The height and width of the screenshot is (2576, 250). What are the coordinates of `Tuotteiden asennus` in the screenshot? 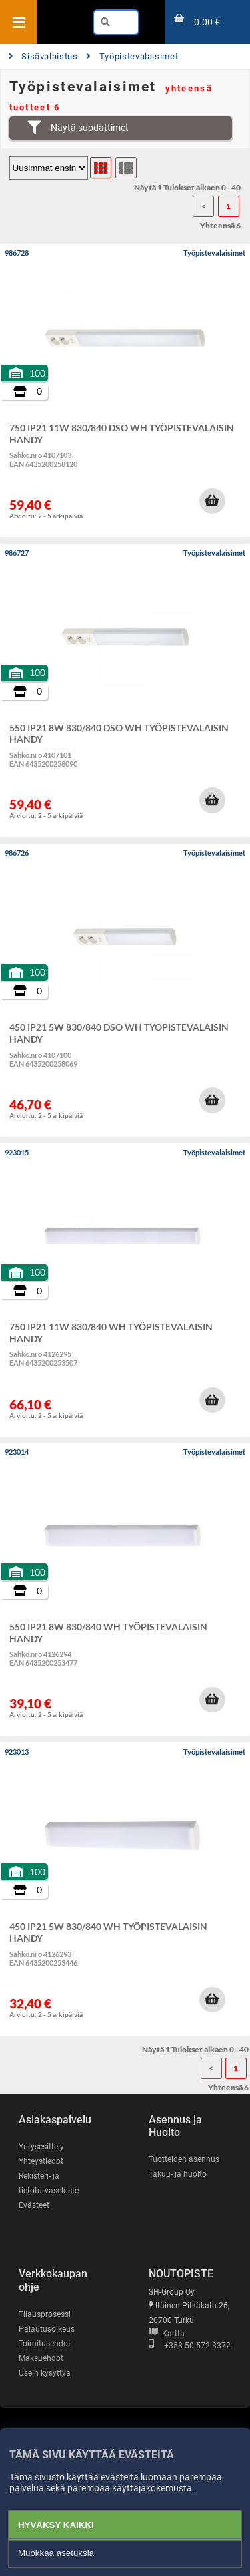 It's located at (184, 2159).